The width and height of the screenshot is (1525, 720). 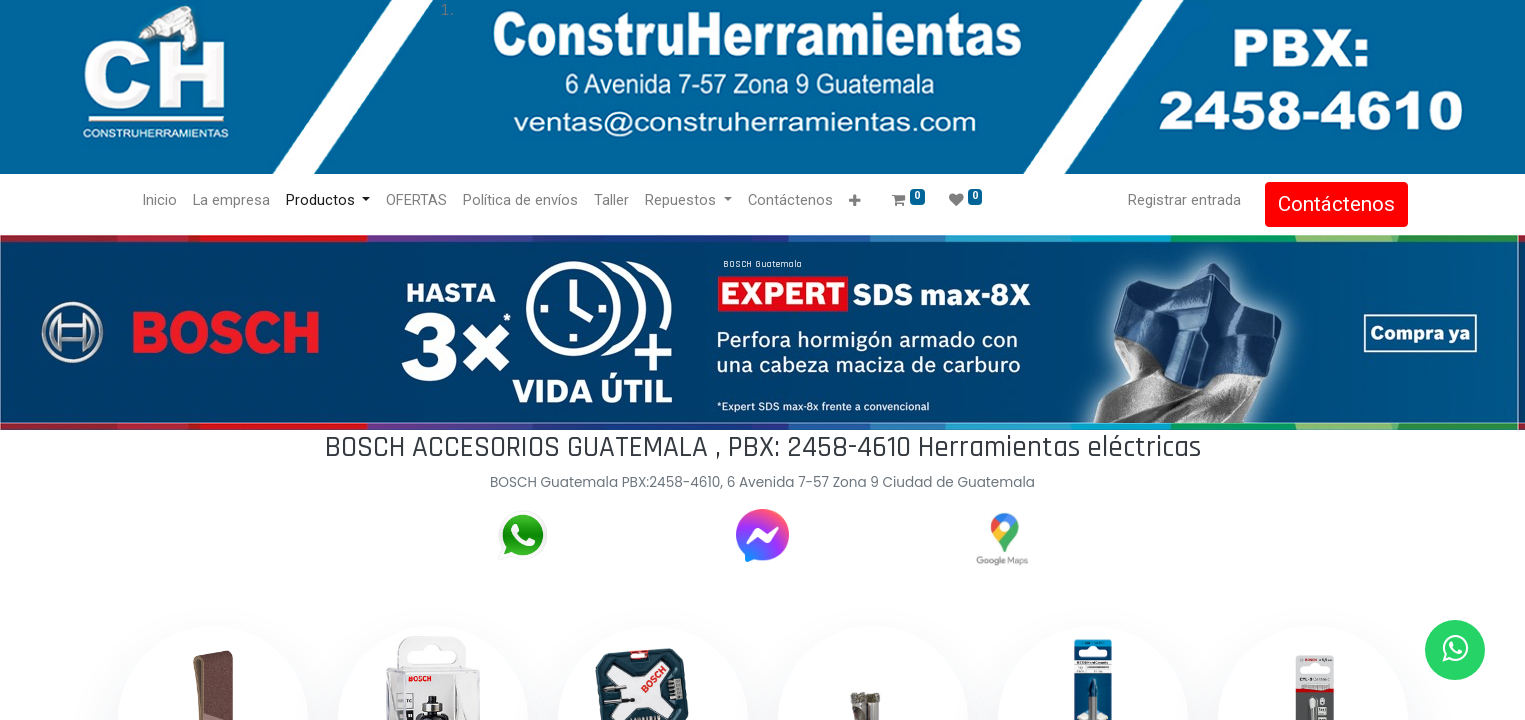 What do you see at coordinates (1336, 204) in the screenshot?
I see `Contáctenos` at bounding box center [1336, 204].